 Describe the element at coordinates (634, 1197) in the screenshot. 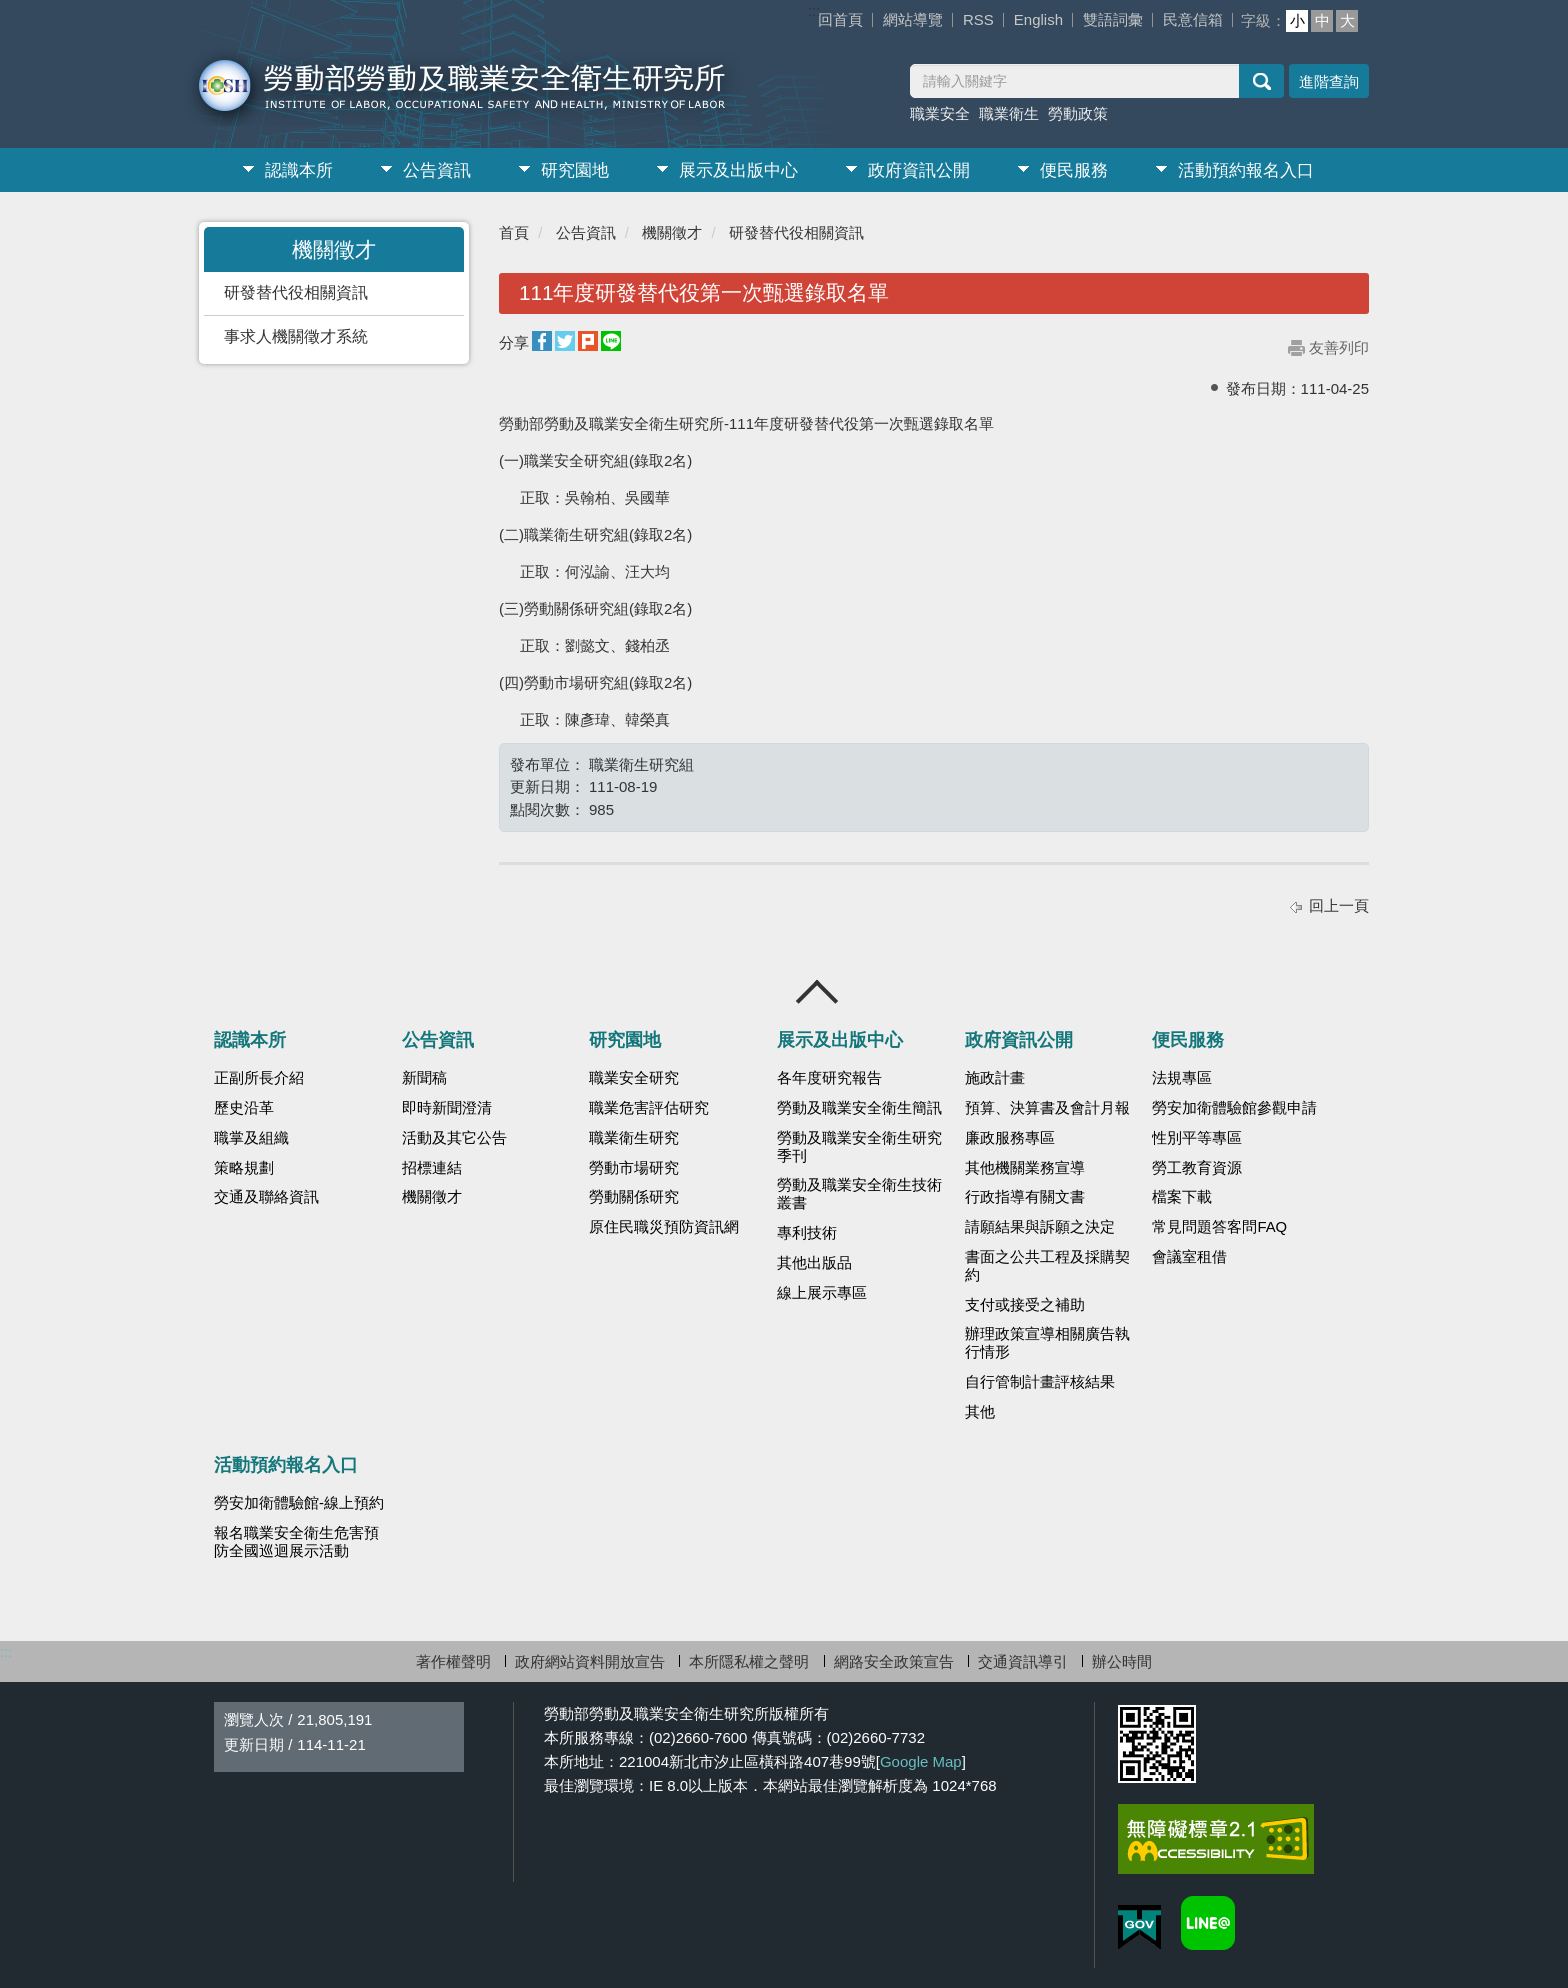

I see `勞動關係研究` at that location.